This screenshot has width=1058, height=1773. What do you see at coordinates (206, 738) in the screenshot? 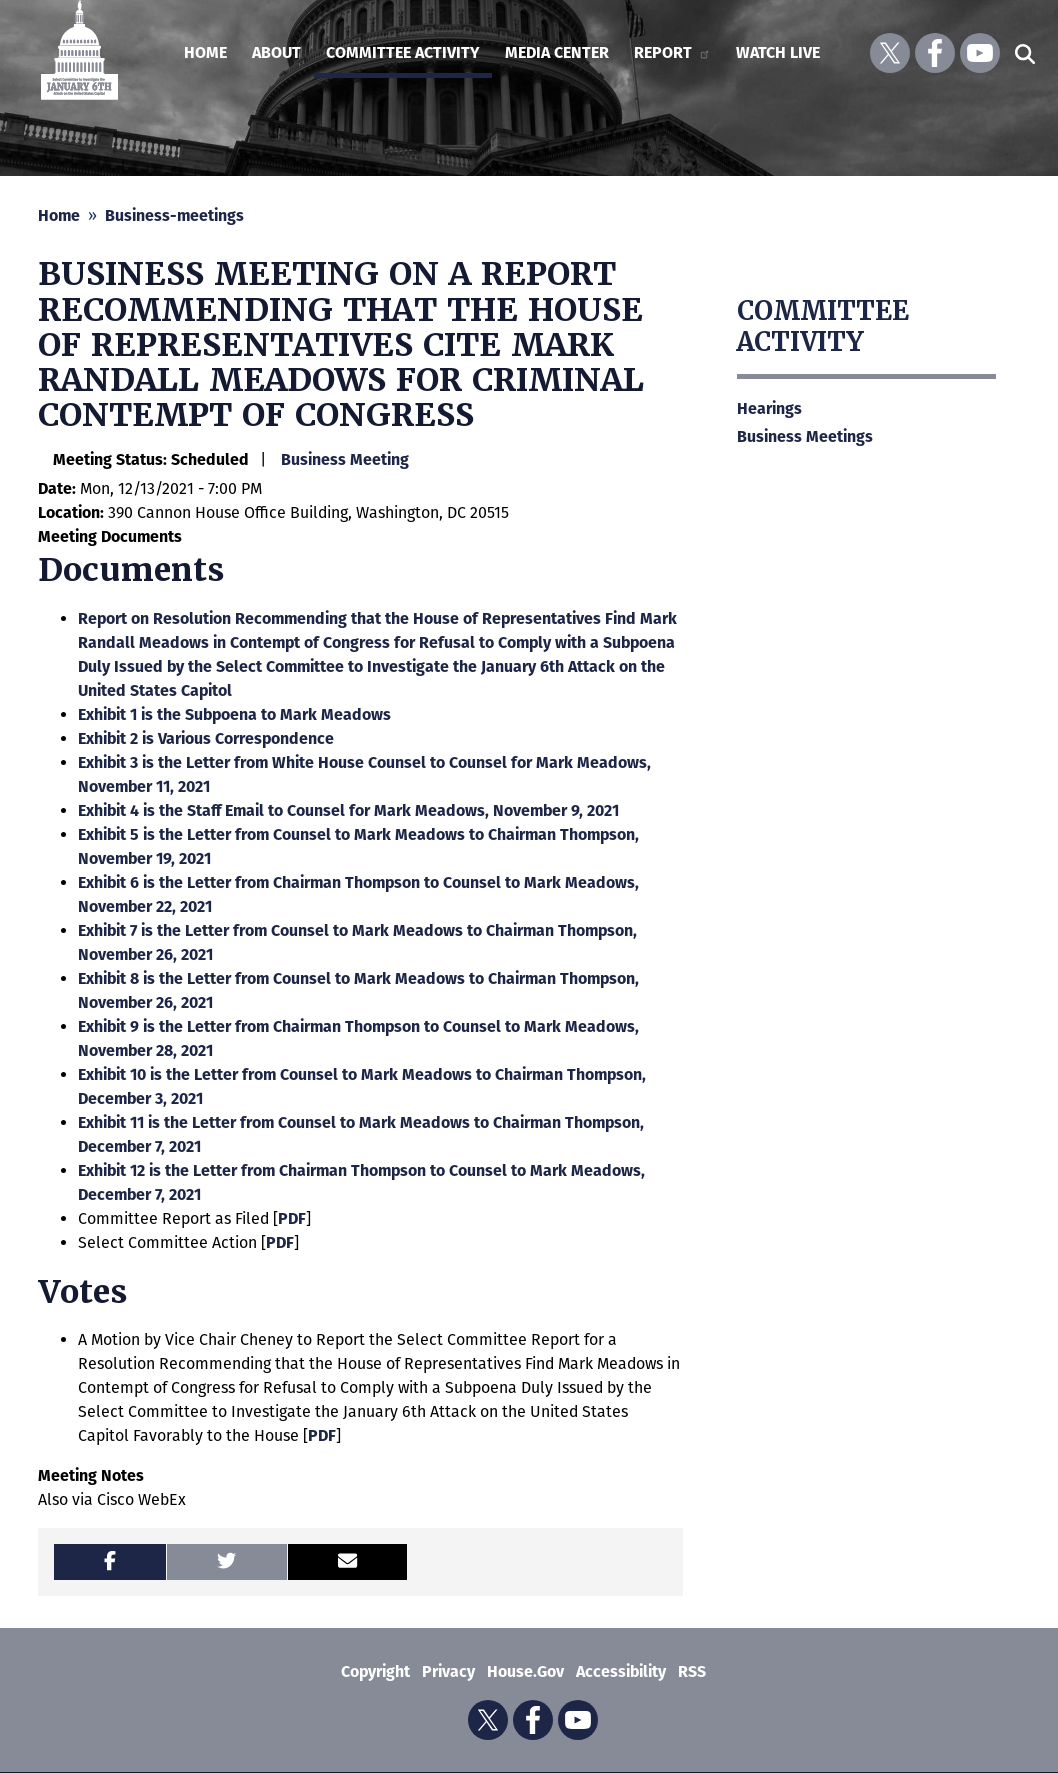
I see `Exhibit 2 is Various Correspondence` at bounding box center [206, 738].